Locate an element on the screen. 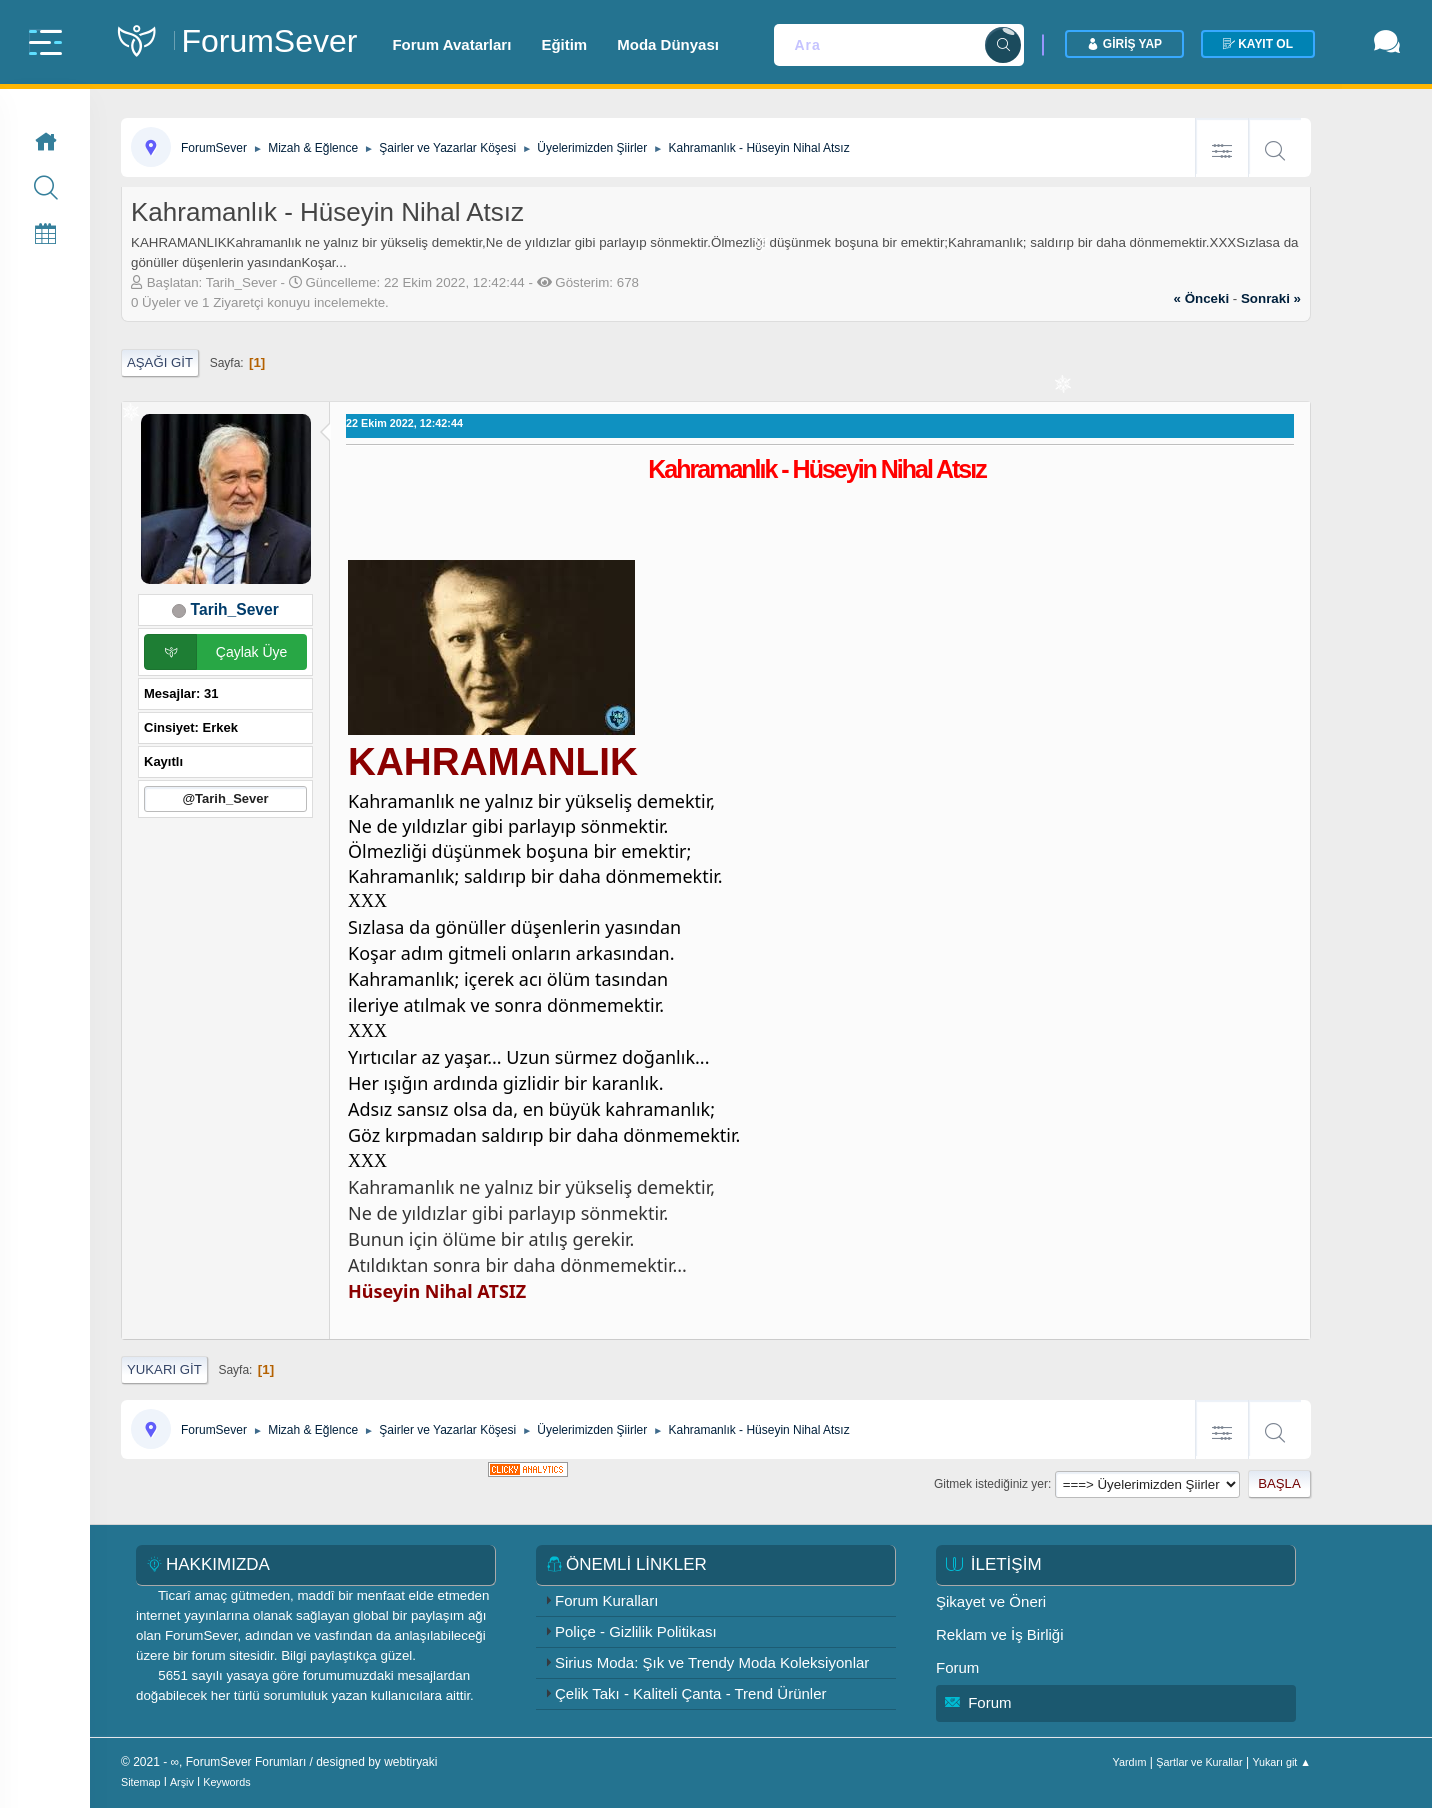 The width and height of the screenshot is (1432, 1808). Moda Dünyası is located at coordinates (668, 44).